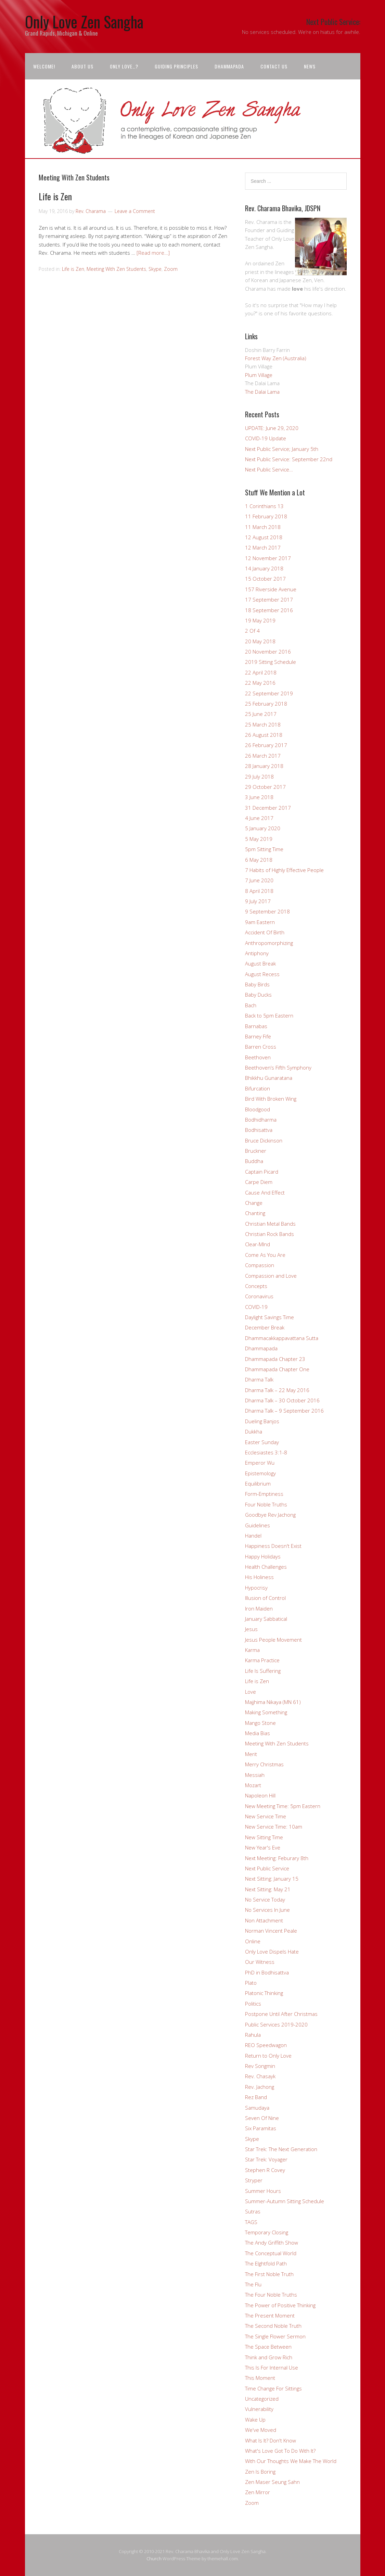  I want to click on Rahula, so click(253, 2034).